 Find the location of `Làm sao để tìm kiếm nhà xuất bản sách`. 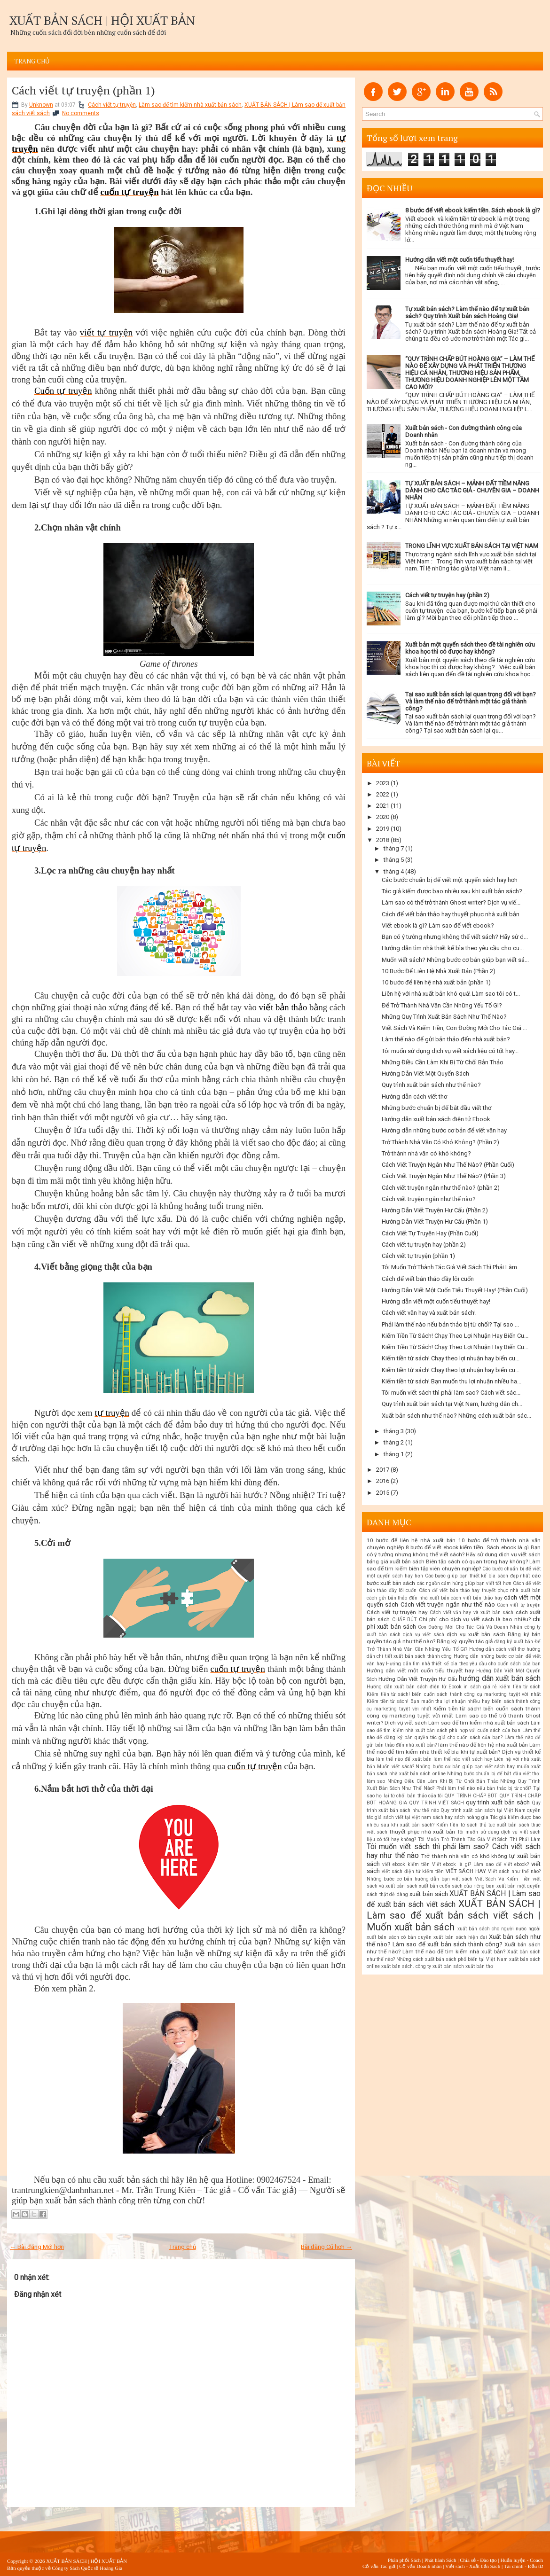

Làm sao để tìm kiếm nhà xuất bản sách is located at coordinates (190, 104).